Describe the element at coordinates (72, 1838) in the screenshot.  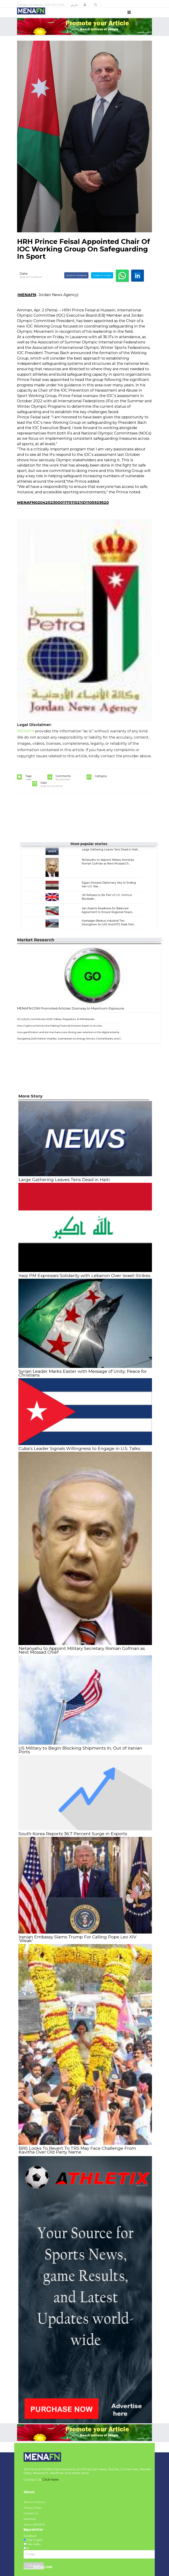
I see `South Korea Reports 36.7 Percent Surge in Exports` at that location.